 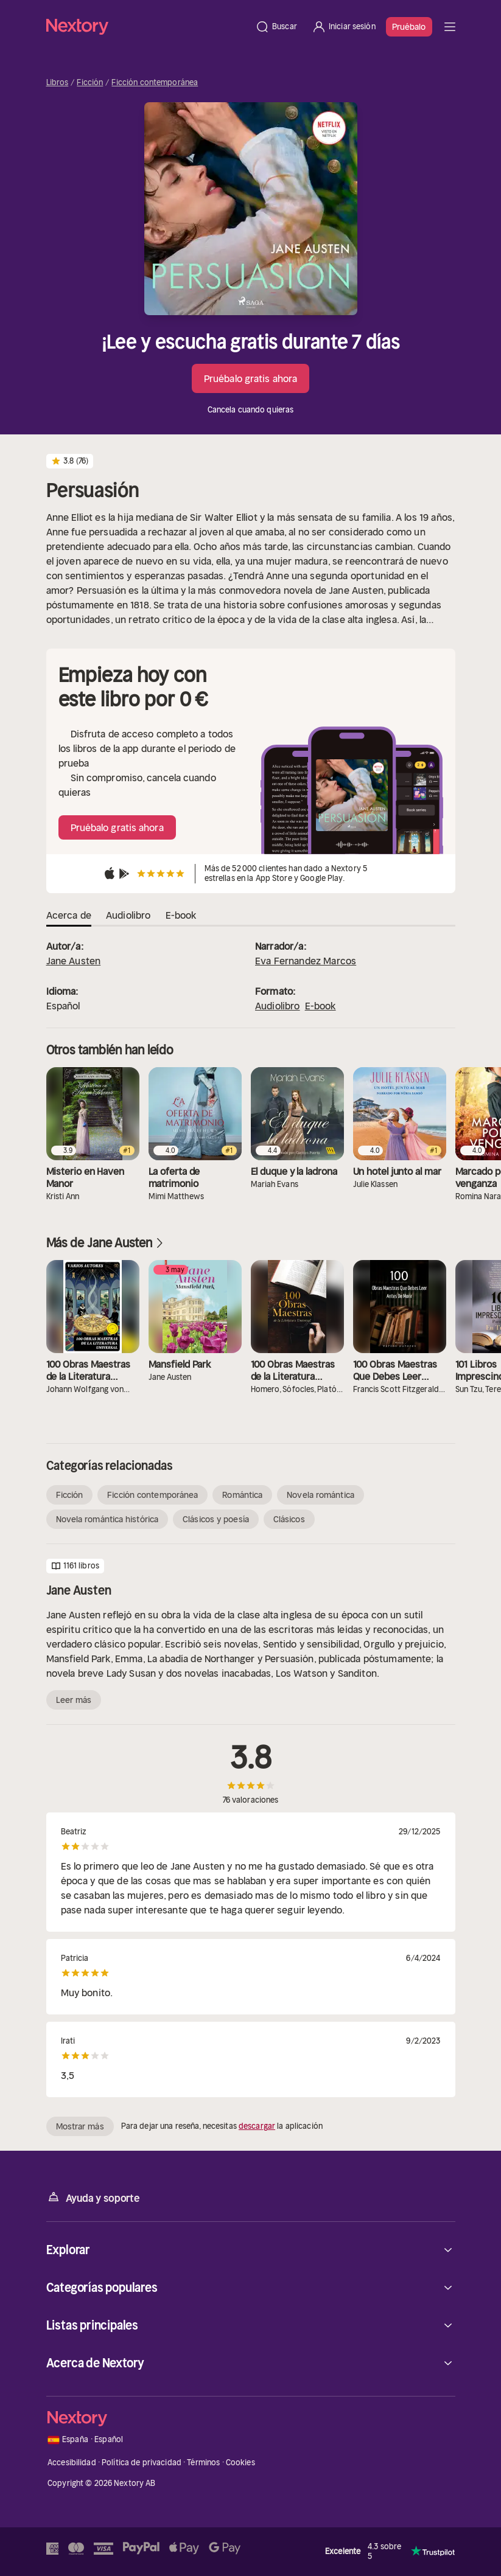 What do you see at coordinates (320, 1494) in the screenshot?
I see `Novela romántica` at bounding box center [320, 1494].